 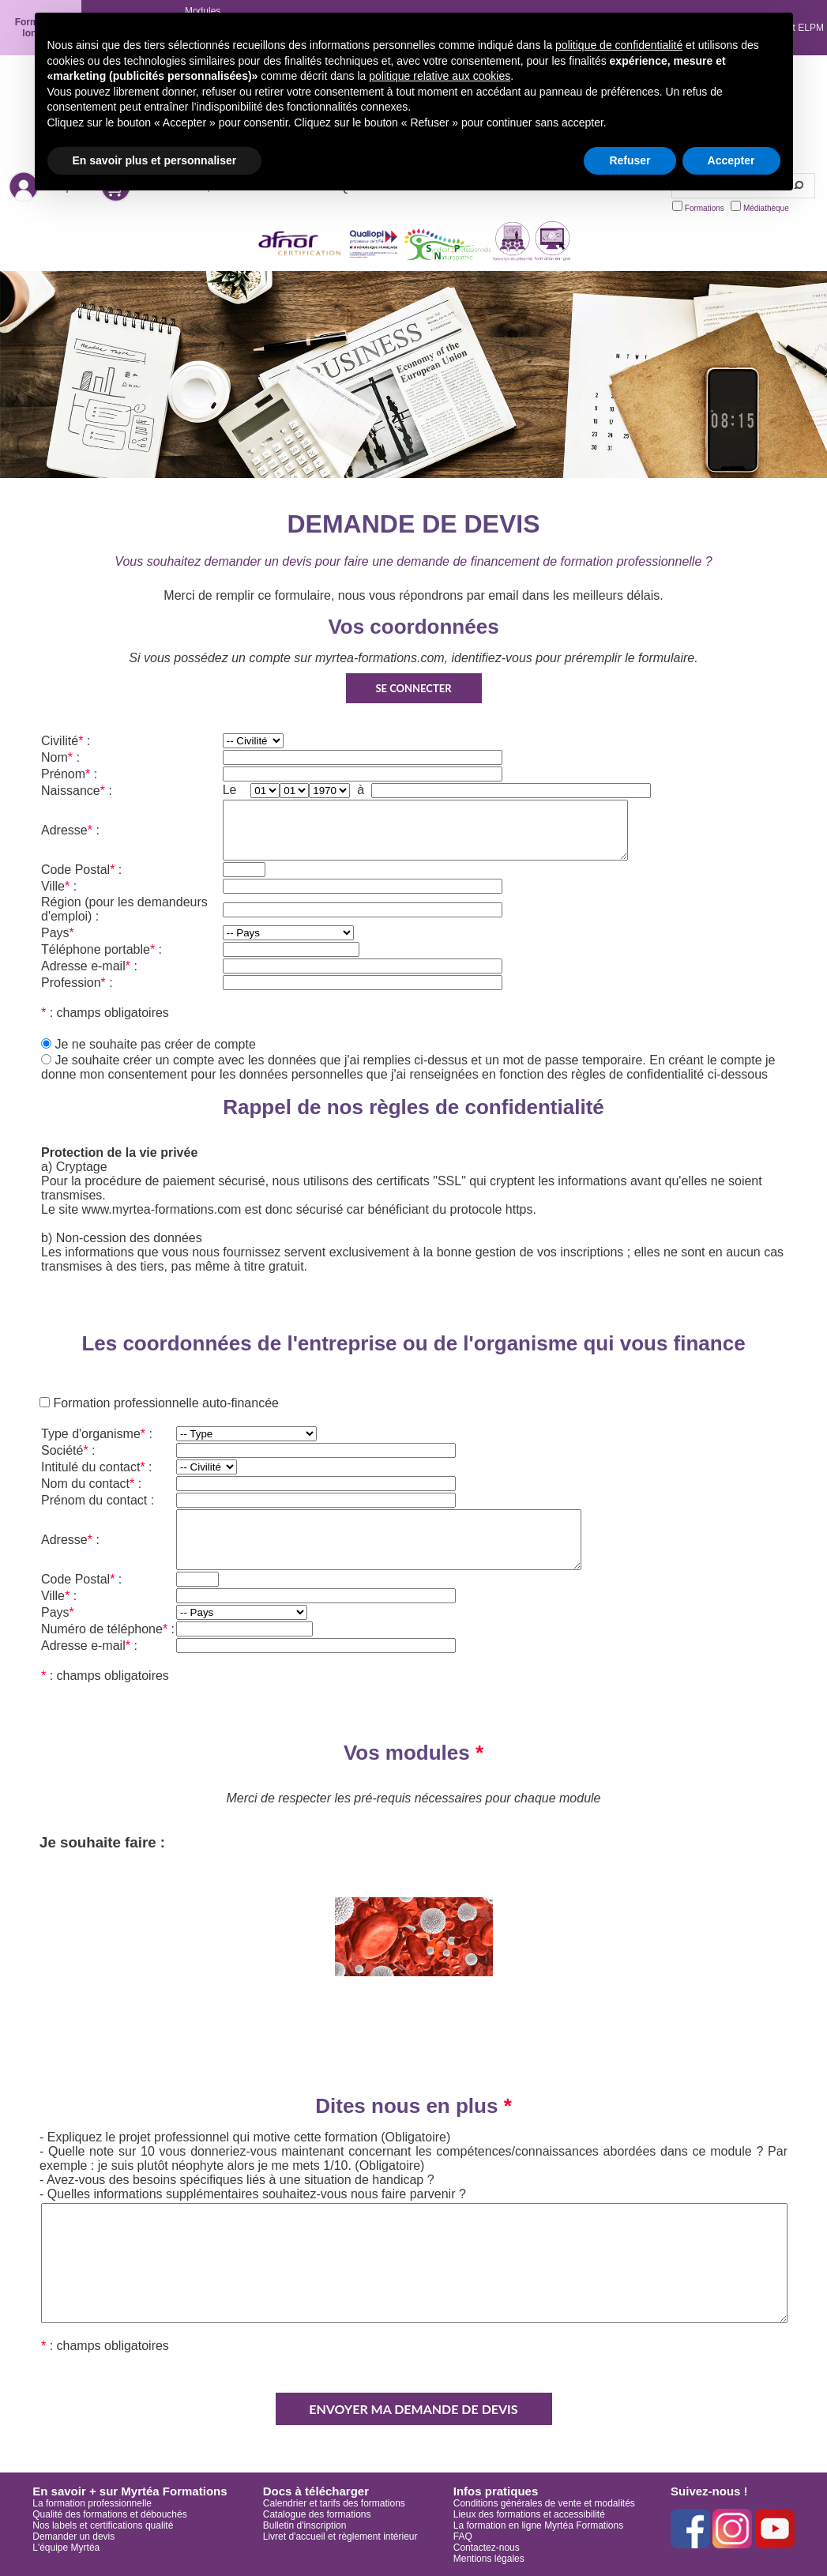 What do you see at coordinates (731, 160) in the screenshot?
I see `Accepter [button]` at bounding box center [731, 160].